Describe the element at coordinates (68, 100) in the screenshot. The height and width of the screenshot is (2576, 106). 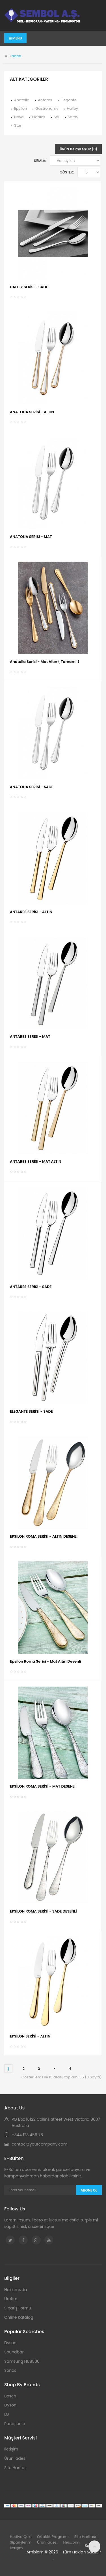
I see `Elegante` at that location.